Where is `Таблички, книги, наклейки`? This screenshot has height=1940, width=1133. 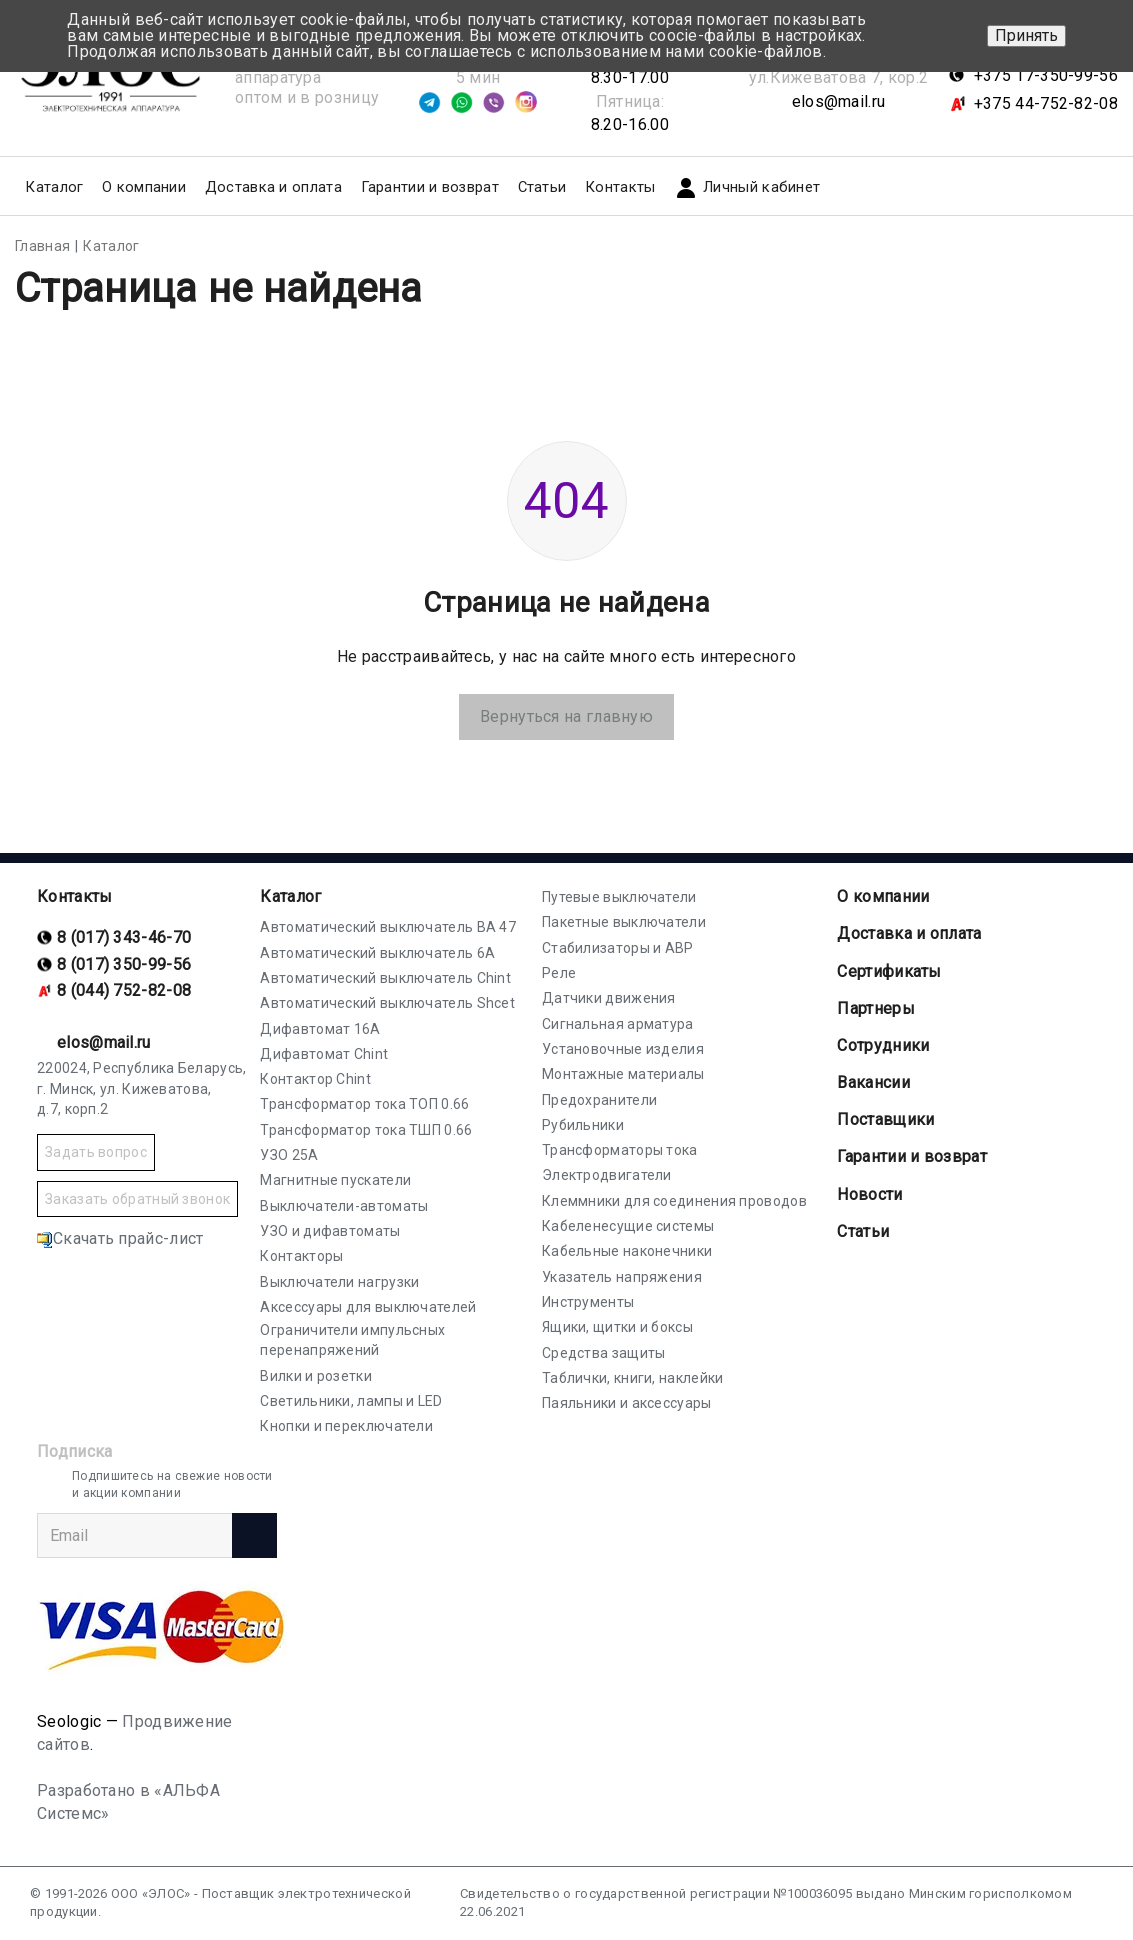 Таблички, книги, наклейки is located at coordinates (633, 1378).